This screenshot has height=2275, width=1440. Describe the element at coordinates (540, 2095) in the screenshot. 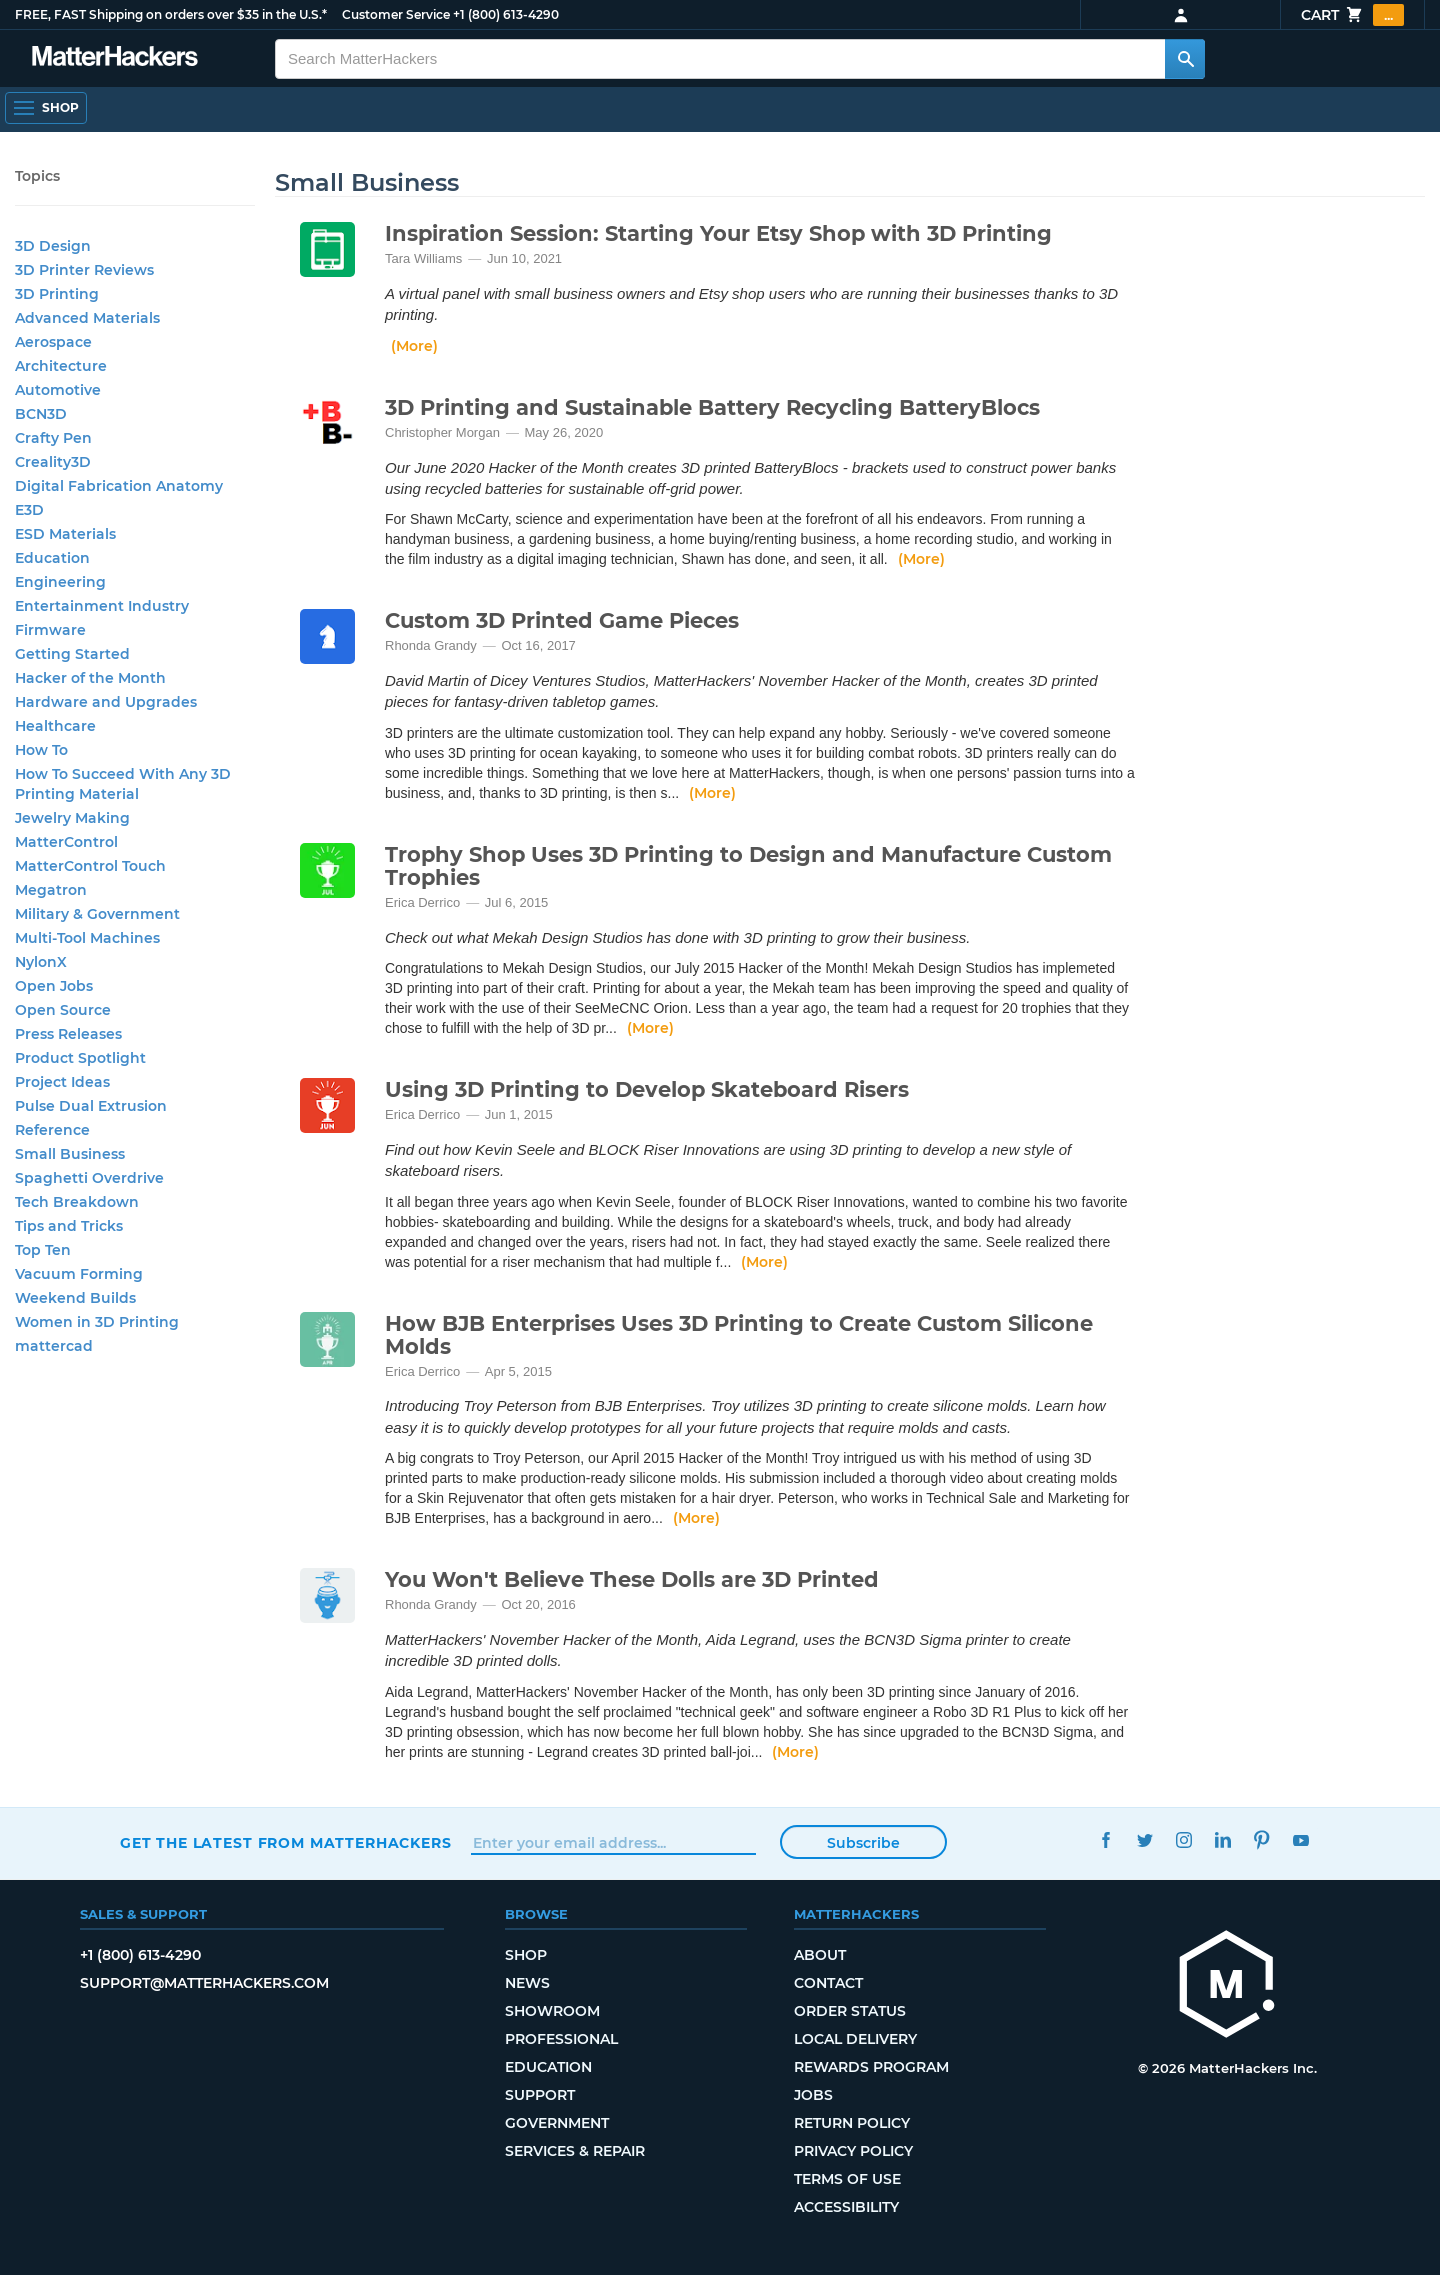

I see `Support` at that location.